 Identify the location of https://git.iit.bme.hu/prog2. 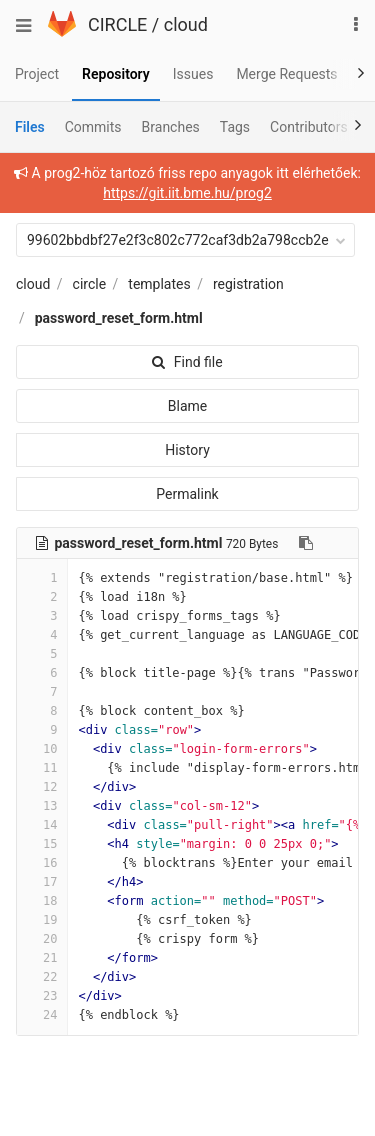
(187, 193).